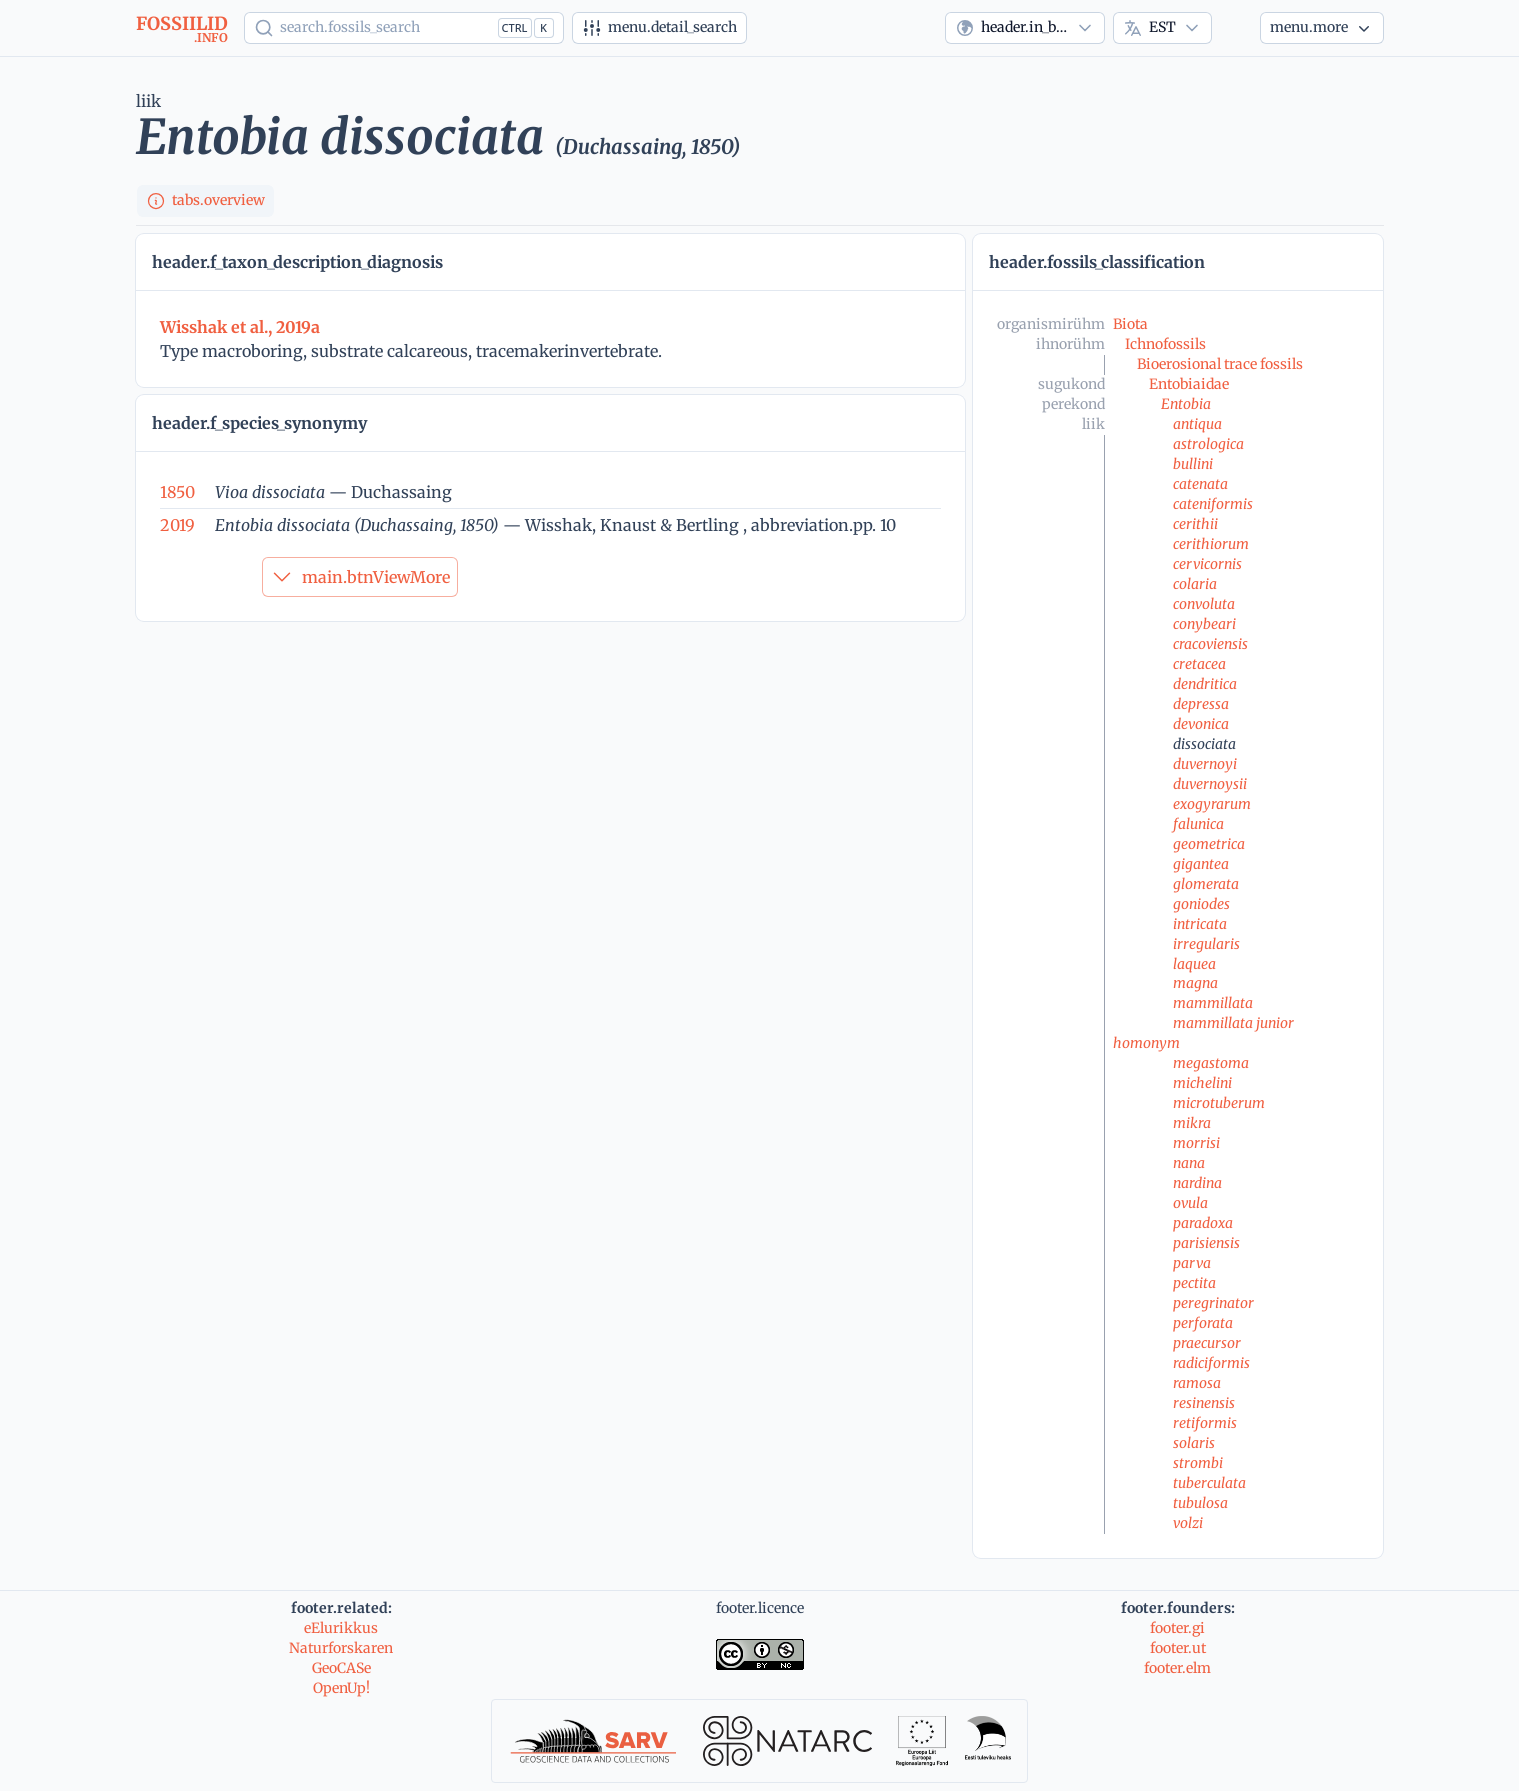 This screenshot has width=1519, height=1791. Describe the element at coordinates (1211, 1363) in the screenshot. I see `radiciformis` at that location.